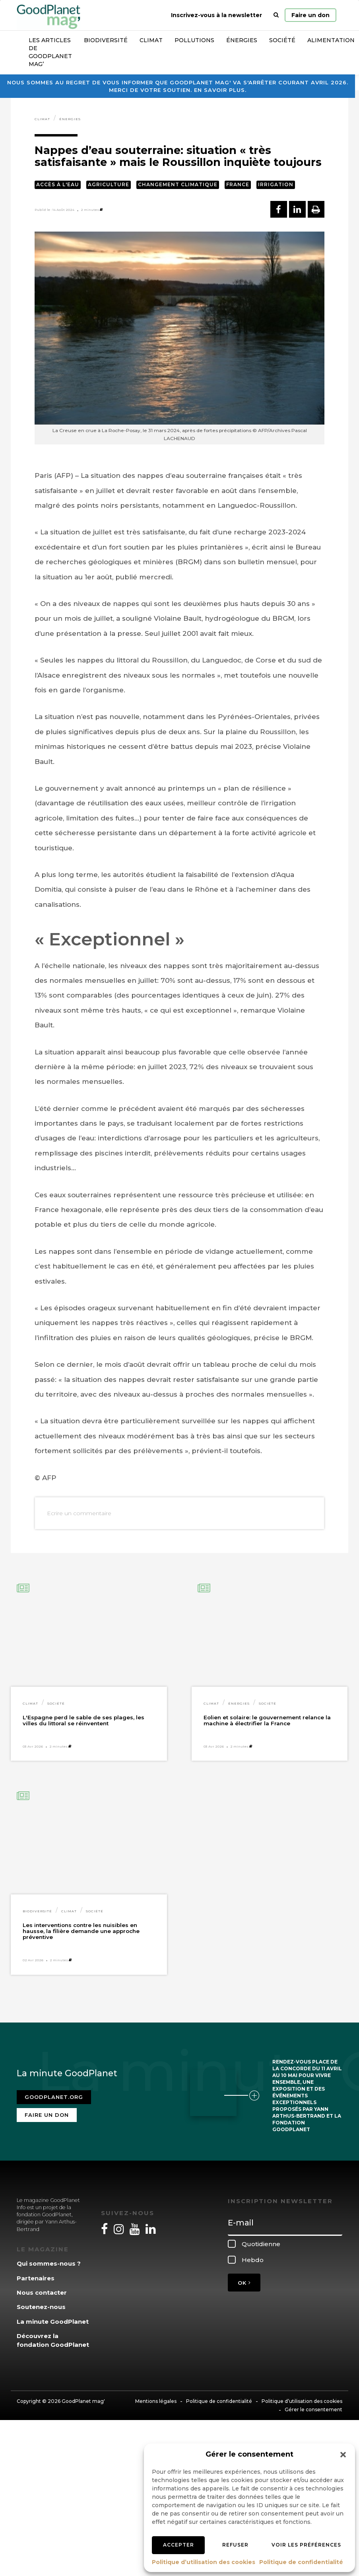 The image size is (359, 2576). Describe the element at coordinates (151, 40) in the screenshot. I see `Climat` at that location.